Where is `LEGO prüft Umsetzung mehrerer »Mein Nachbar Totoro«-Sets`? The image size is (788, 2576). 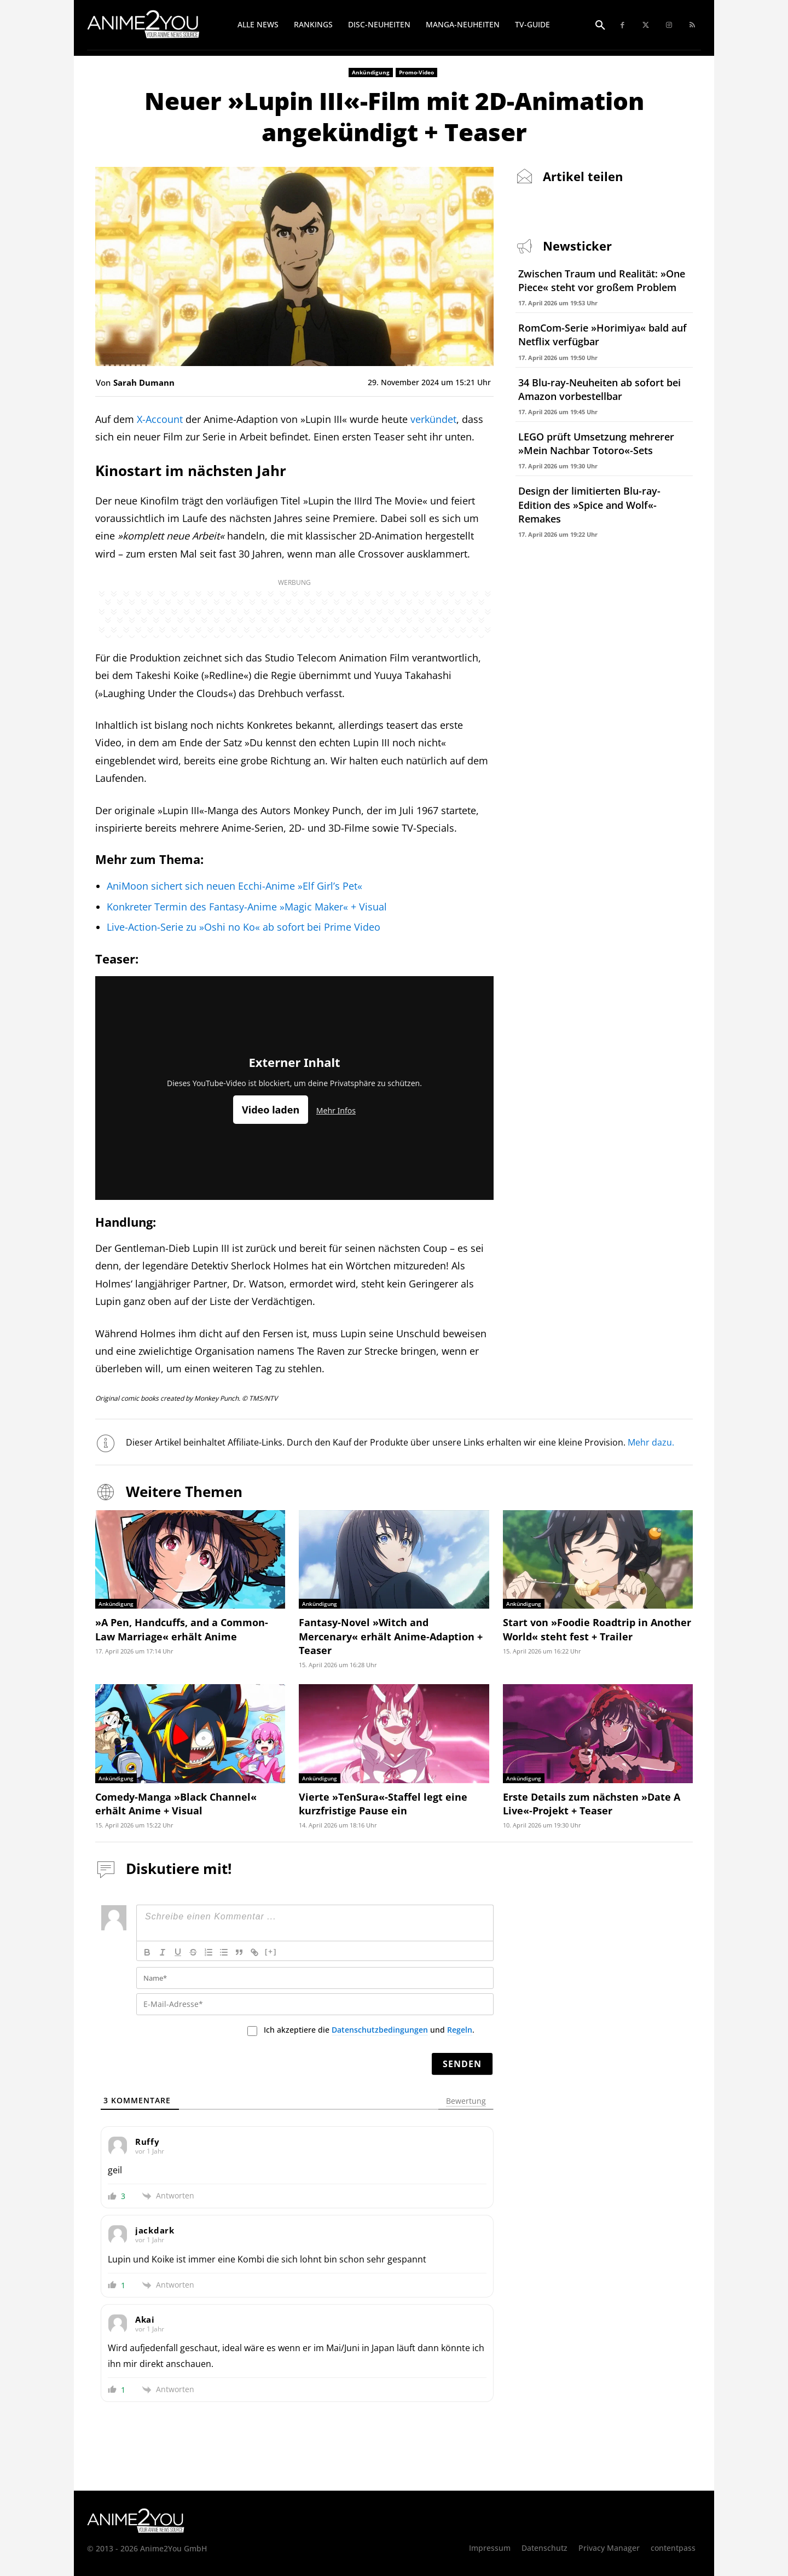
LEGO prüft Umsetzung mehrerer »Mein Nachbar Totoro«-Sets is located at coordinates (596, 443).